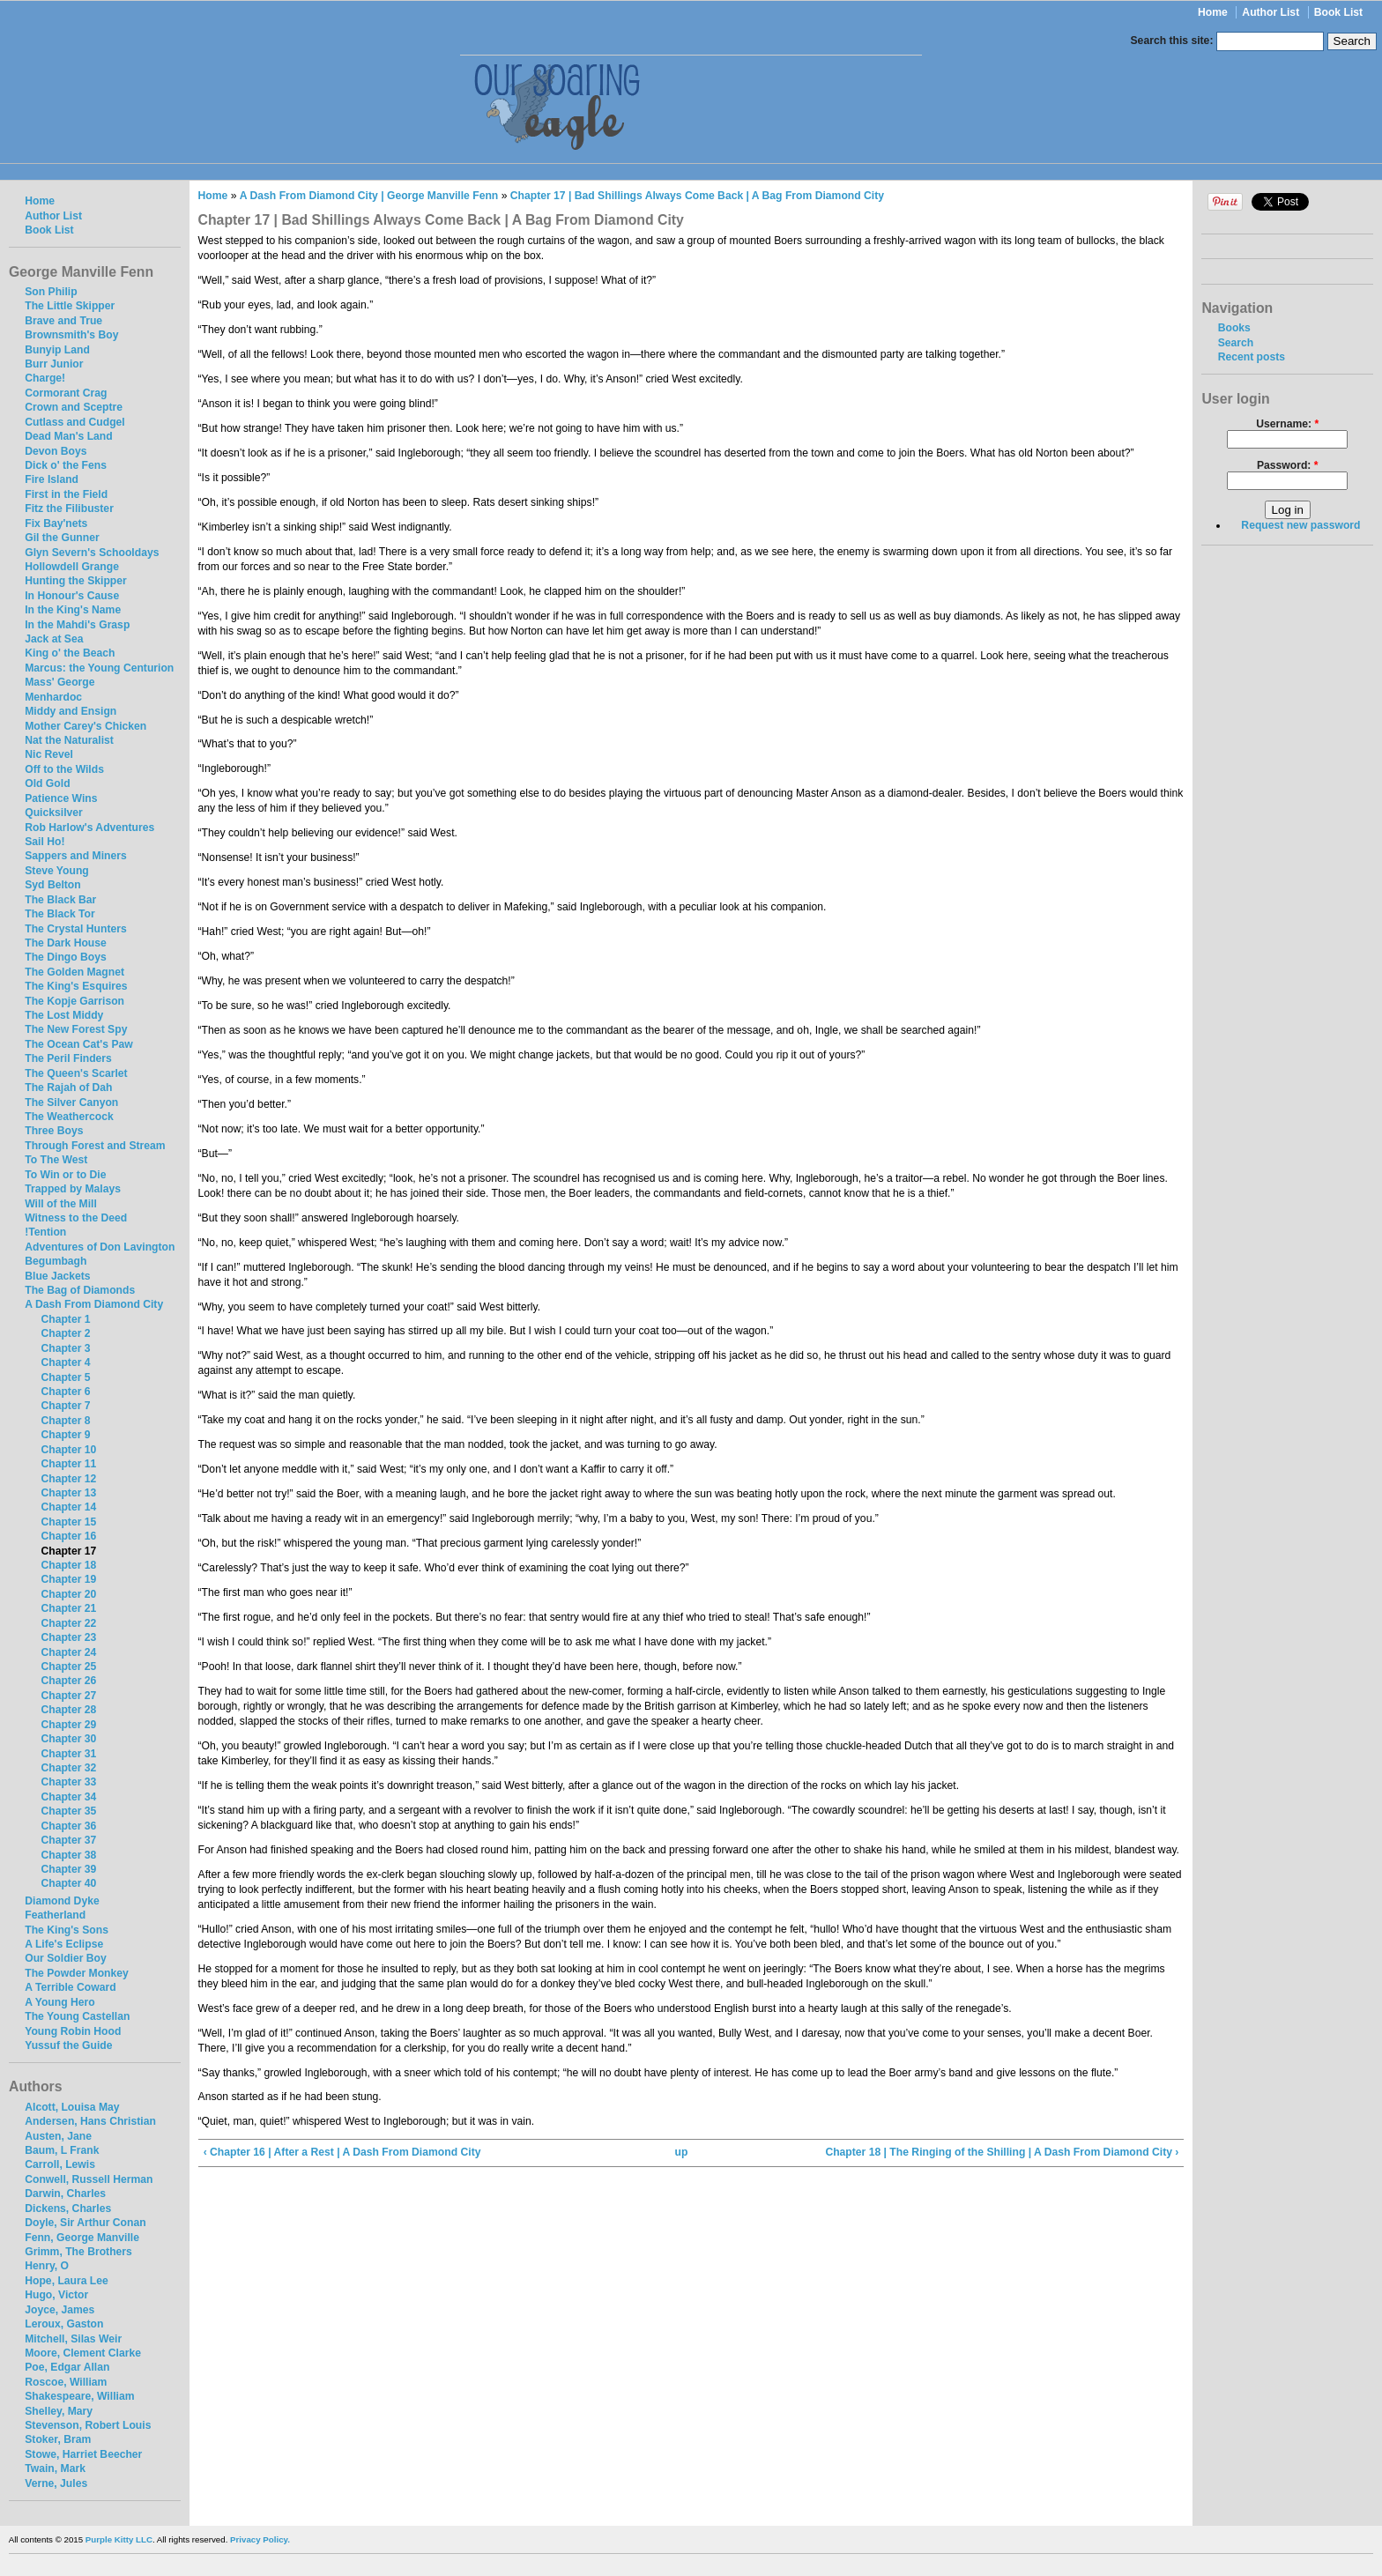 This screenshot has height=2576, width=1382. I want to click on Chapter 26, so click(68, 1680).